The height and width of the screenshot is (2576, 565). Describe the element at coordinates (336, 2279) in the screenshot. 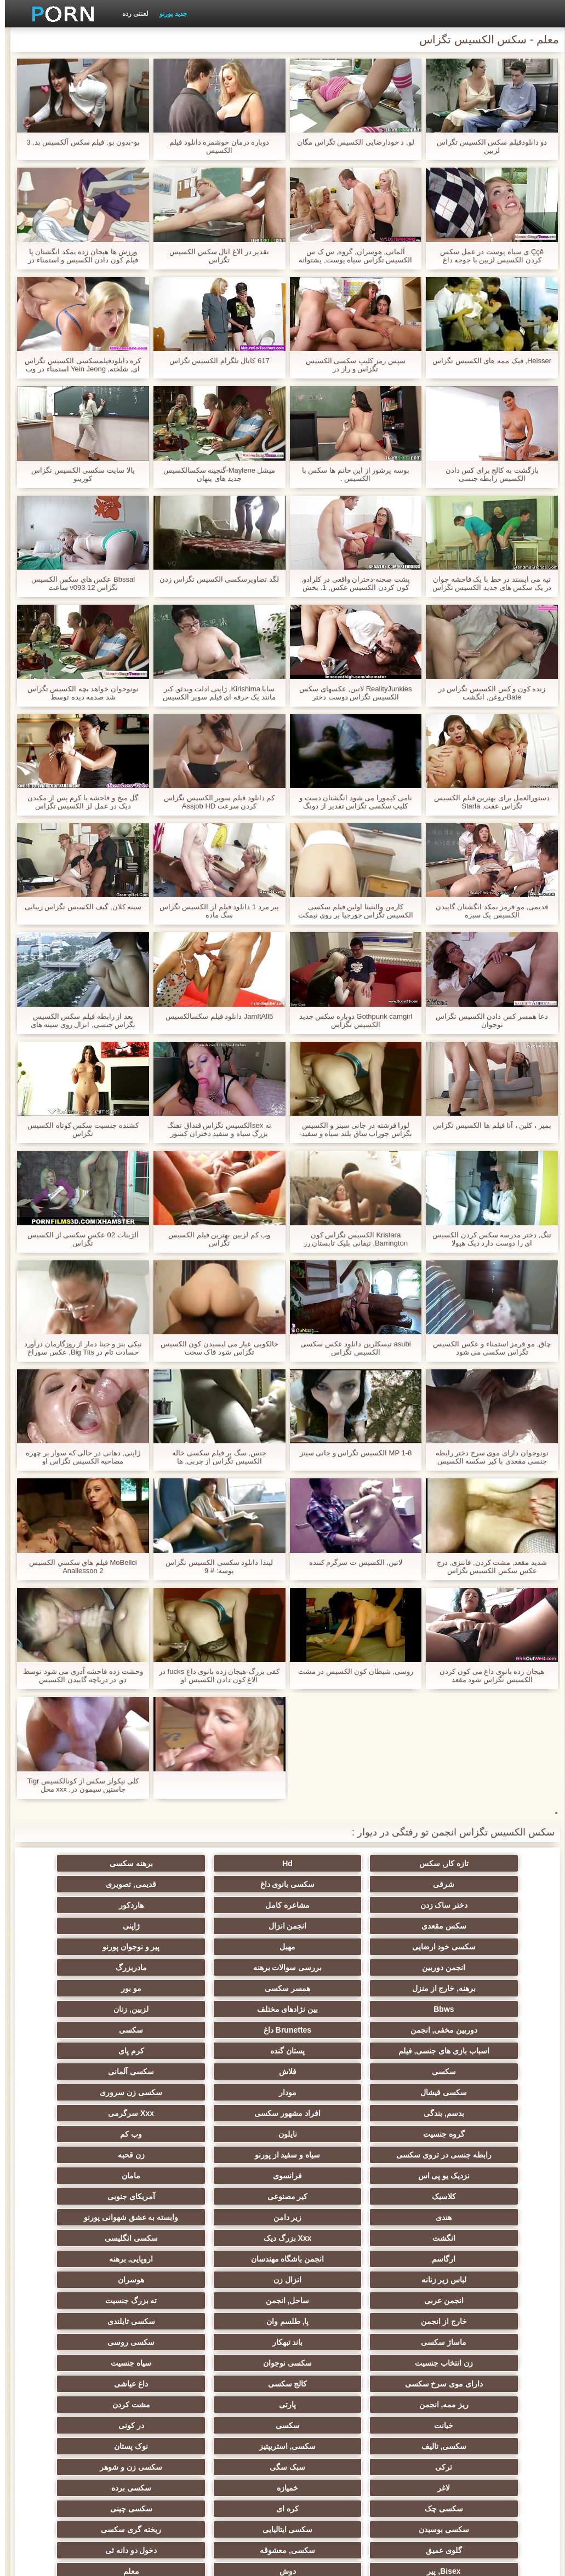

I see `خیانت` at that location.